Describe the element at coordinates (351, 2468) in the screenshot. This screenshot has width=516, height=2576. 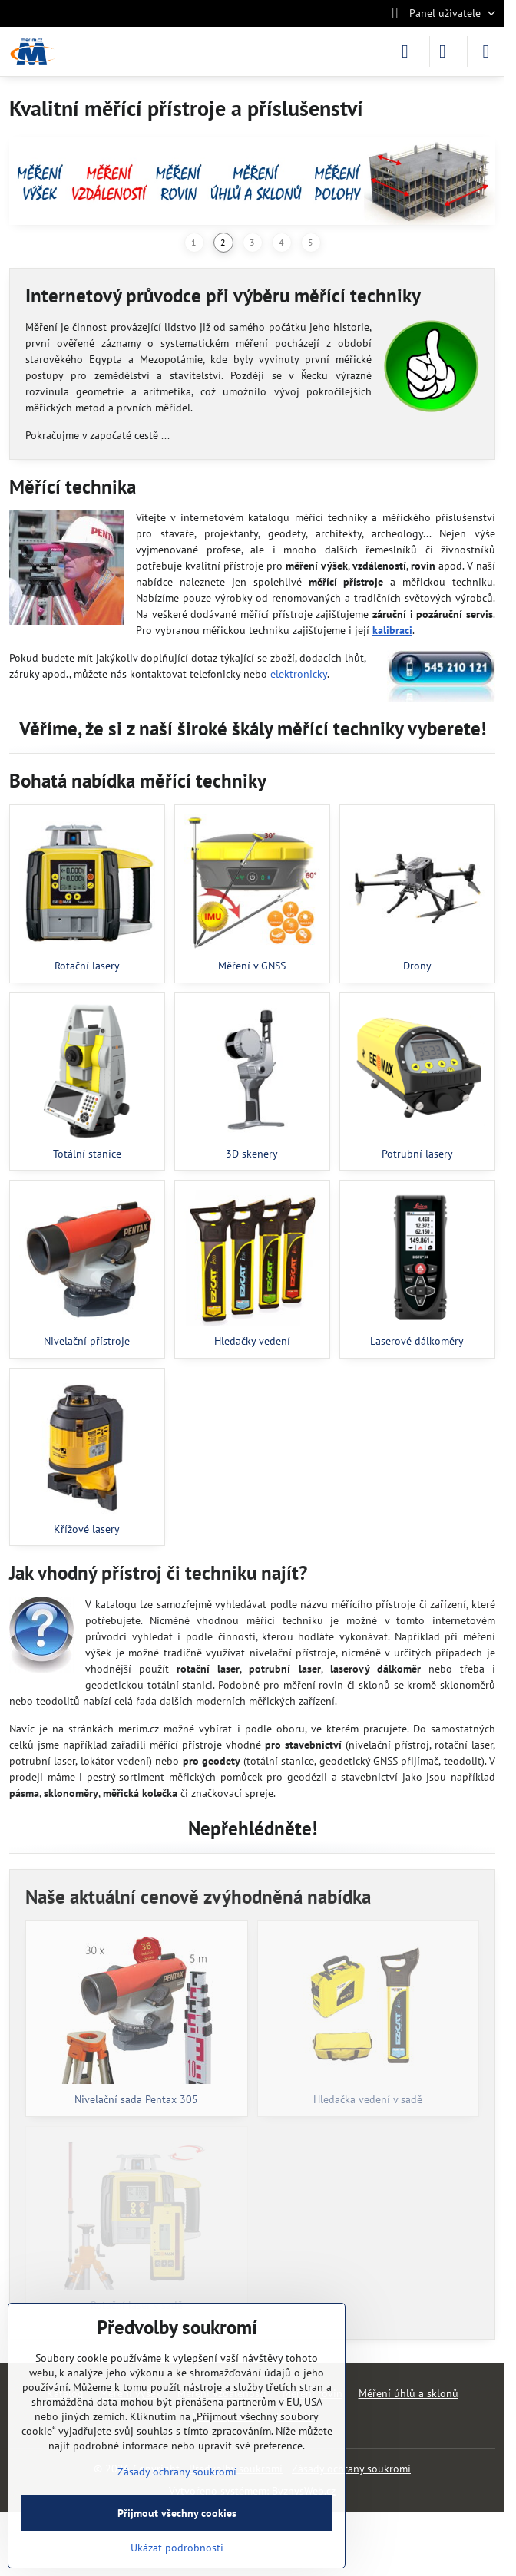
I see `Zásady ochrany soukromí` at that location.